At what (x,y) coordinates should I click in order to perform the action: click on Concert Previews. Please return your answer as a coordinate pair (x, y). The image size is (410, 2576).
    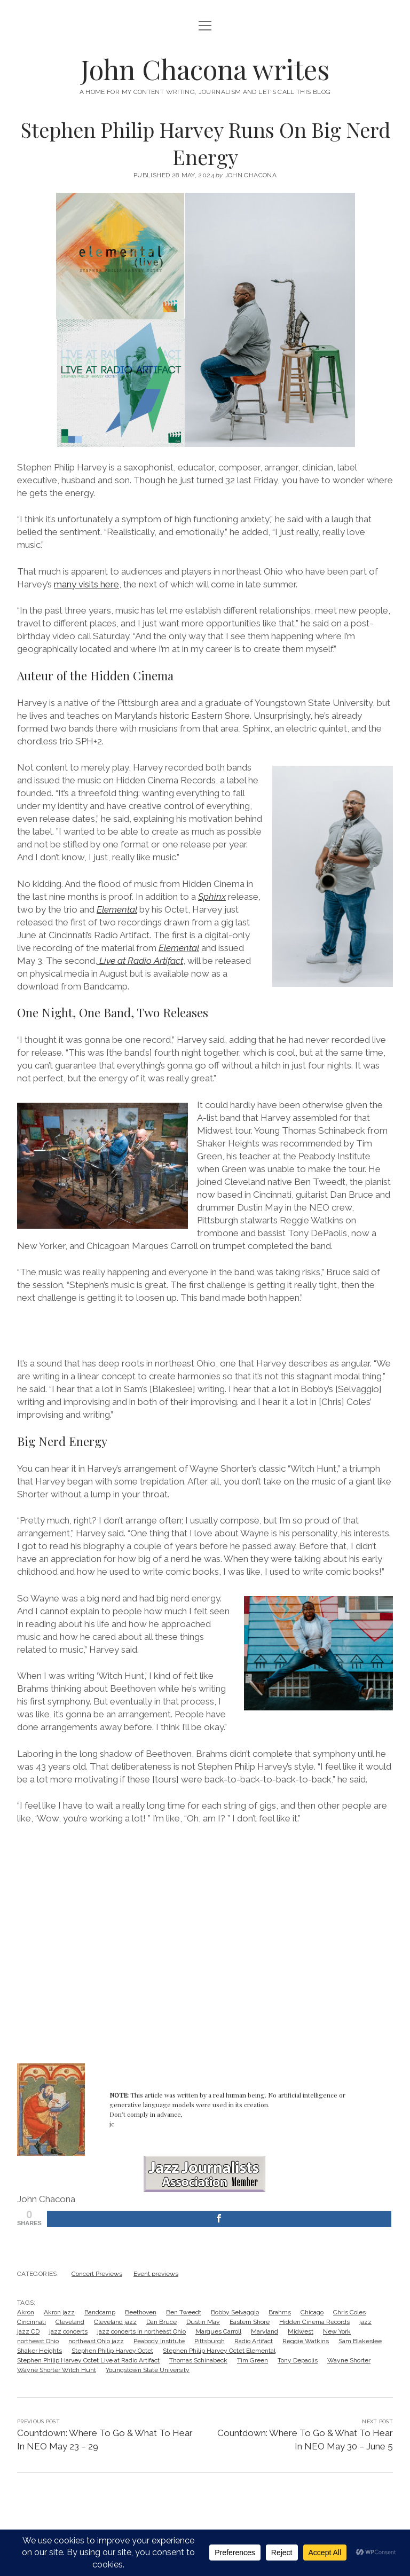
    Looking at the image, I should click on (97, 2273).